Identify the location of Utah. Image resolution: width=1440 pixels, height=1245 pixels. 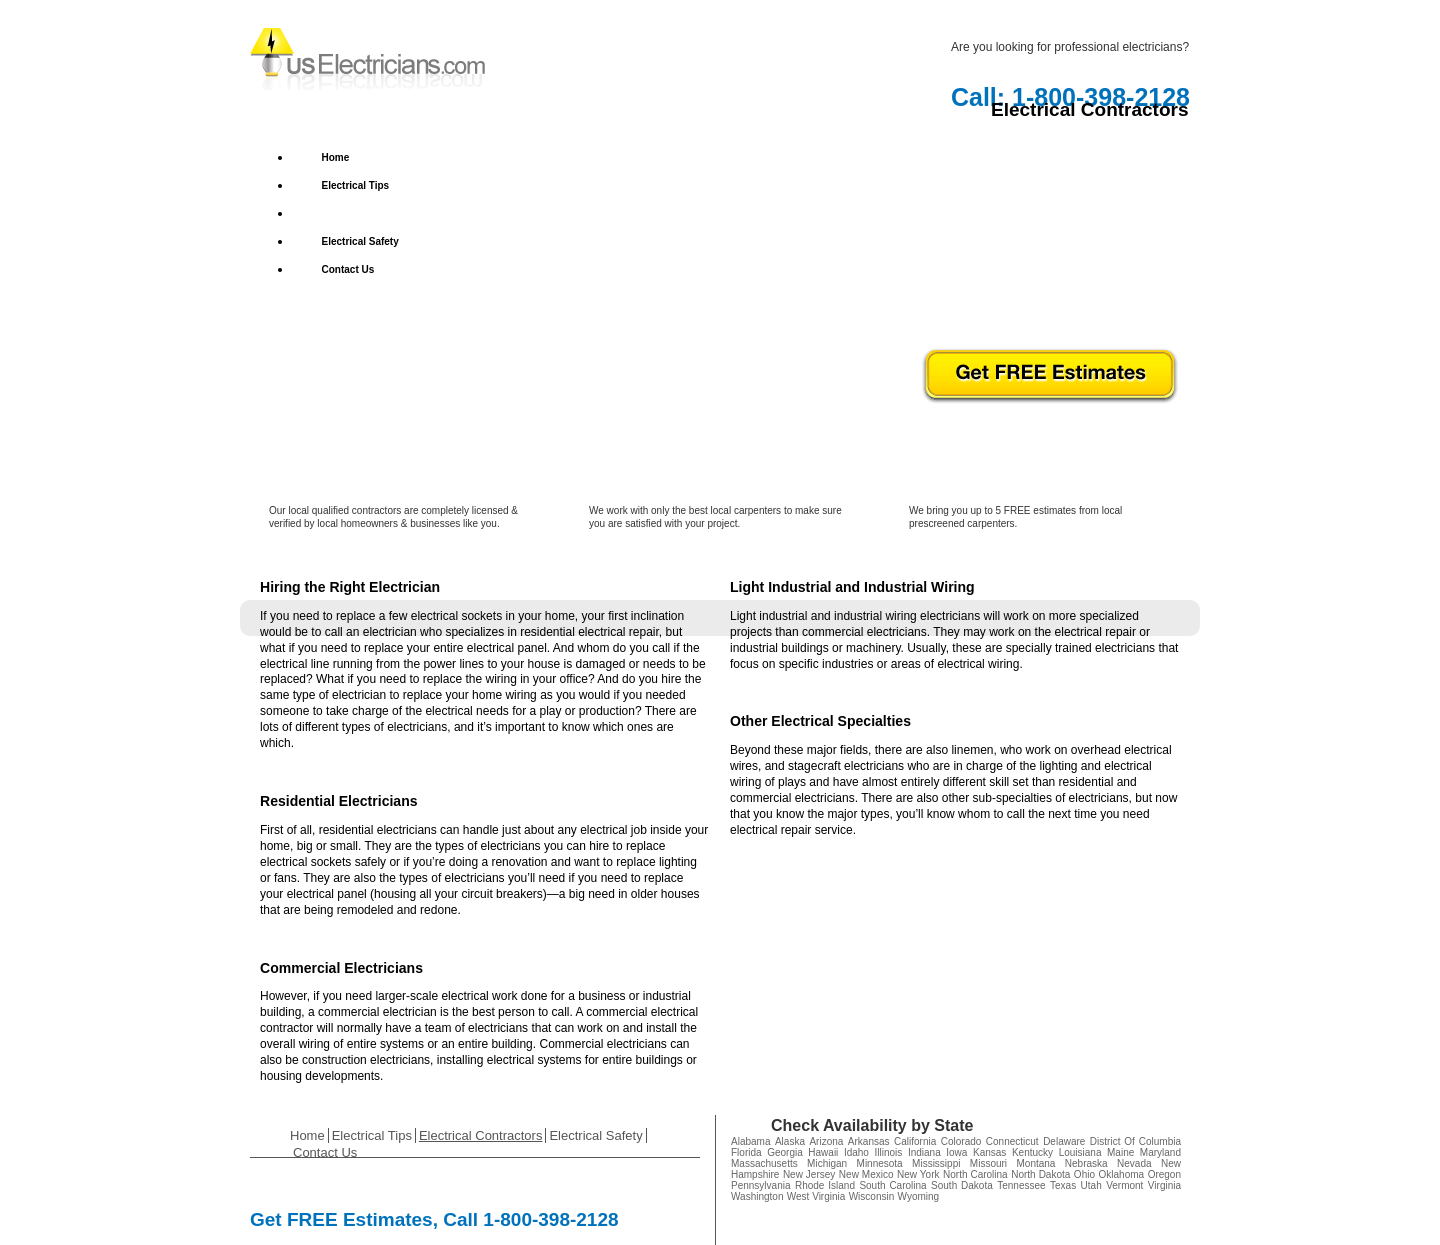
(1091, 1185).